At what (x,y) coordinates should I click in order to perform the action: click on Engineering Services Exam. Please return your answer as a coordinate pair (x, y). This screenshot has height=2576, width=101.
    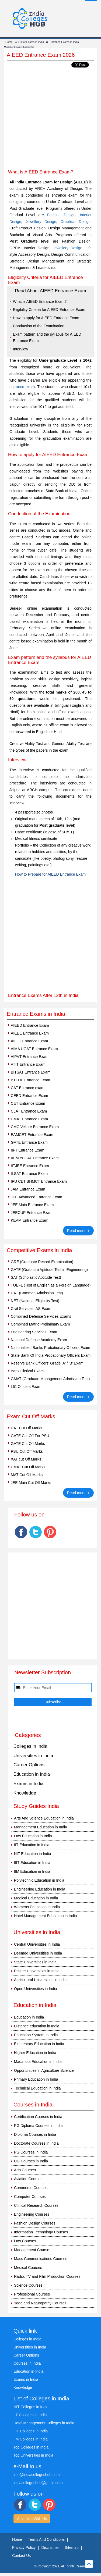
    Looking at the image, I should click on (34, 1332).